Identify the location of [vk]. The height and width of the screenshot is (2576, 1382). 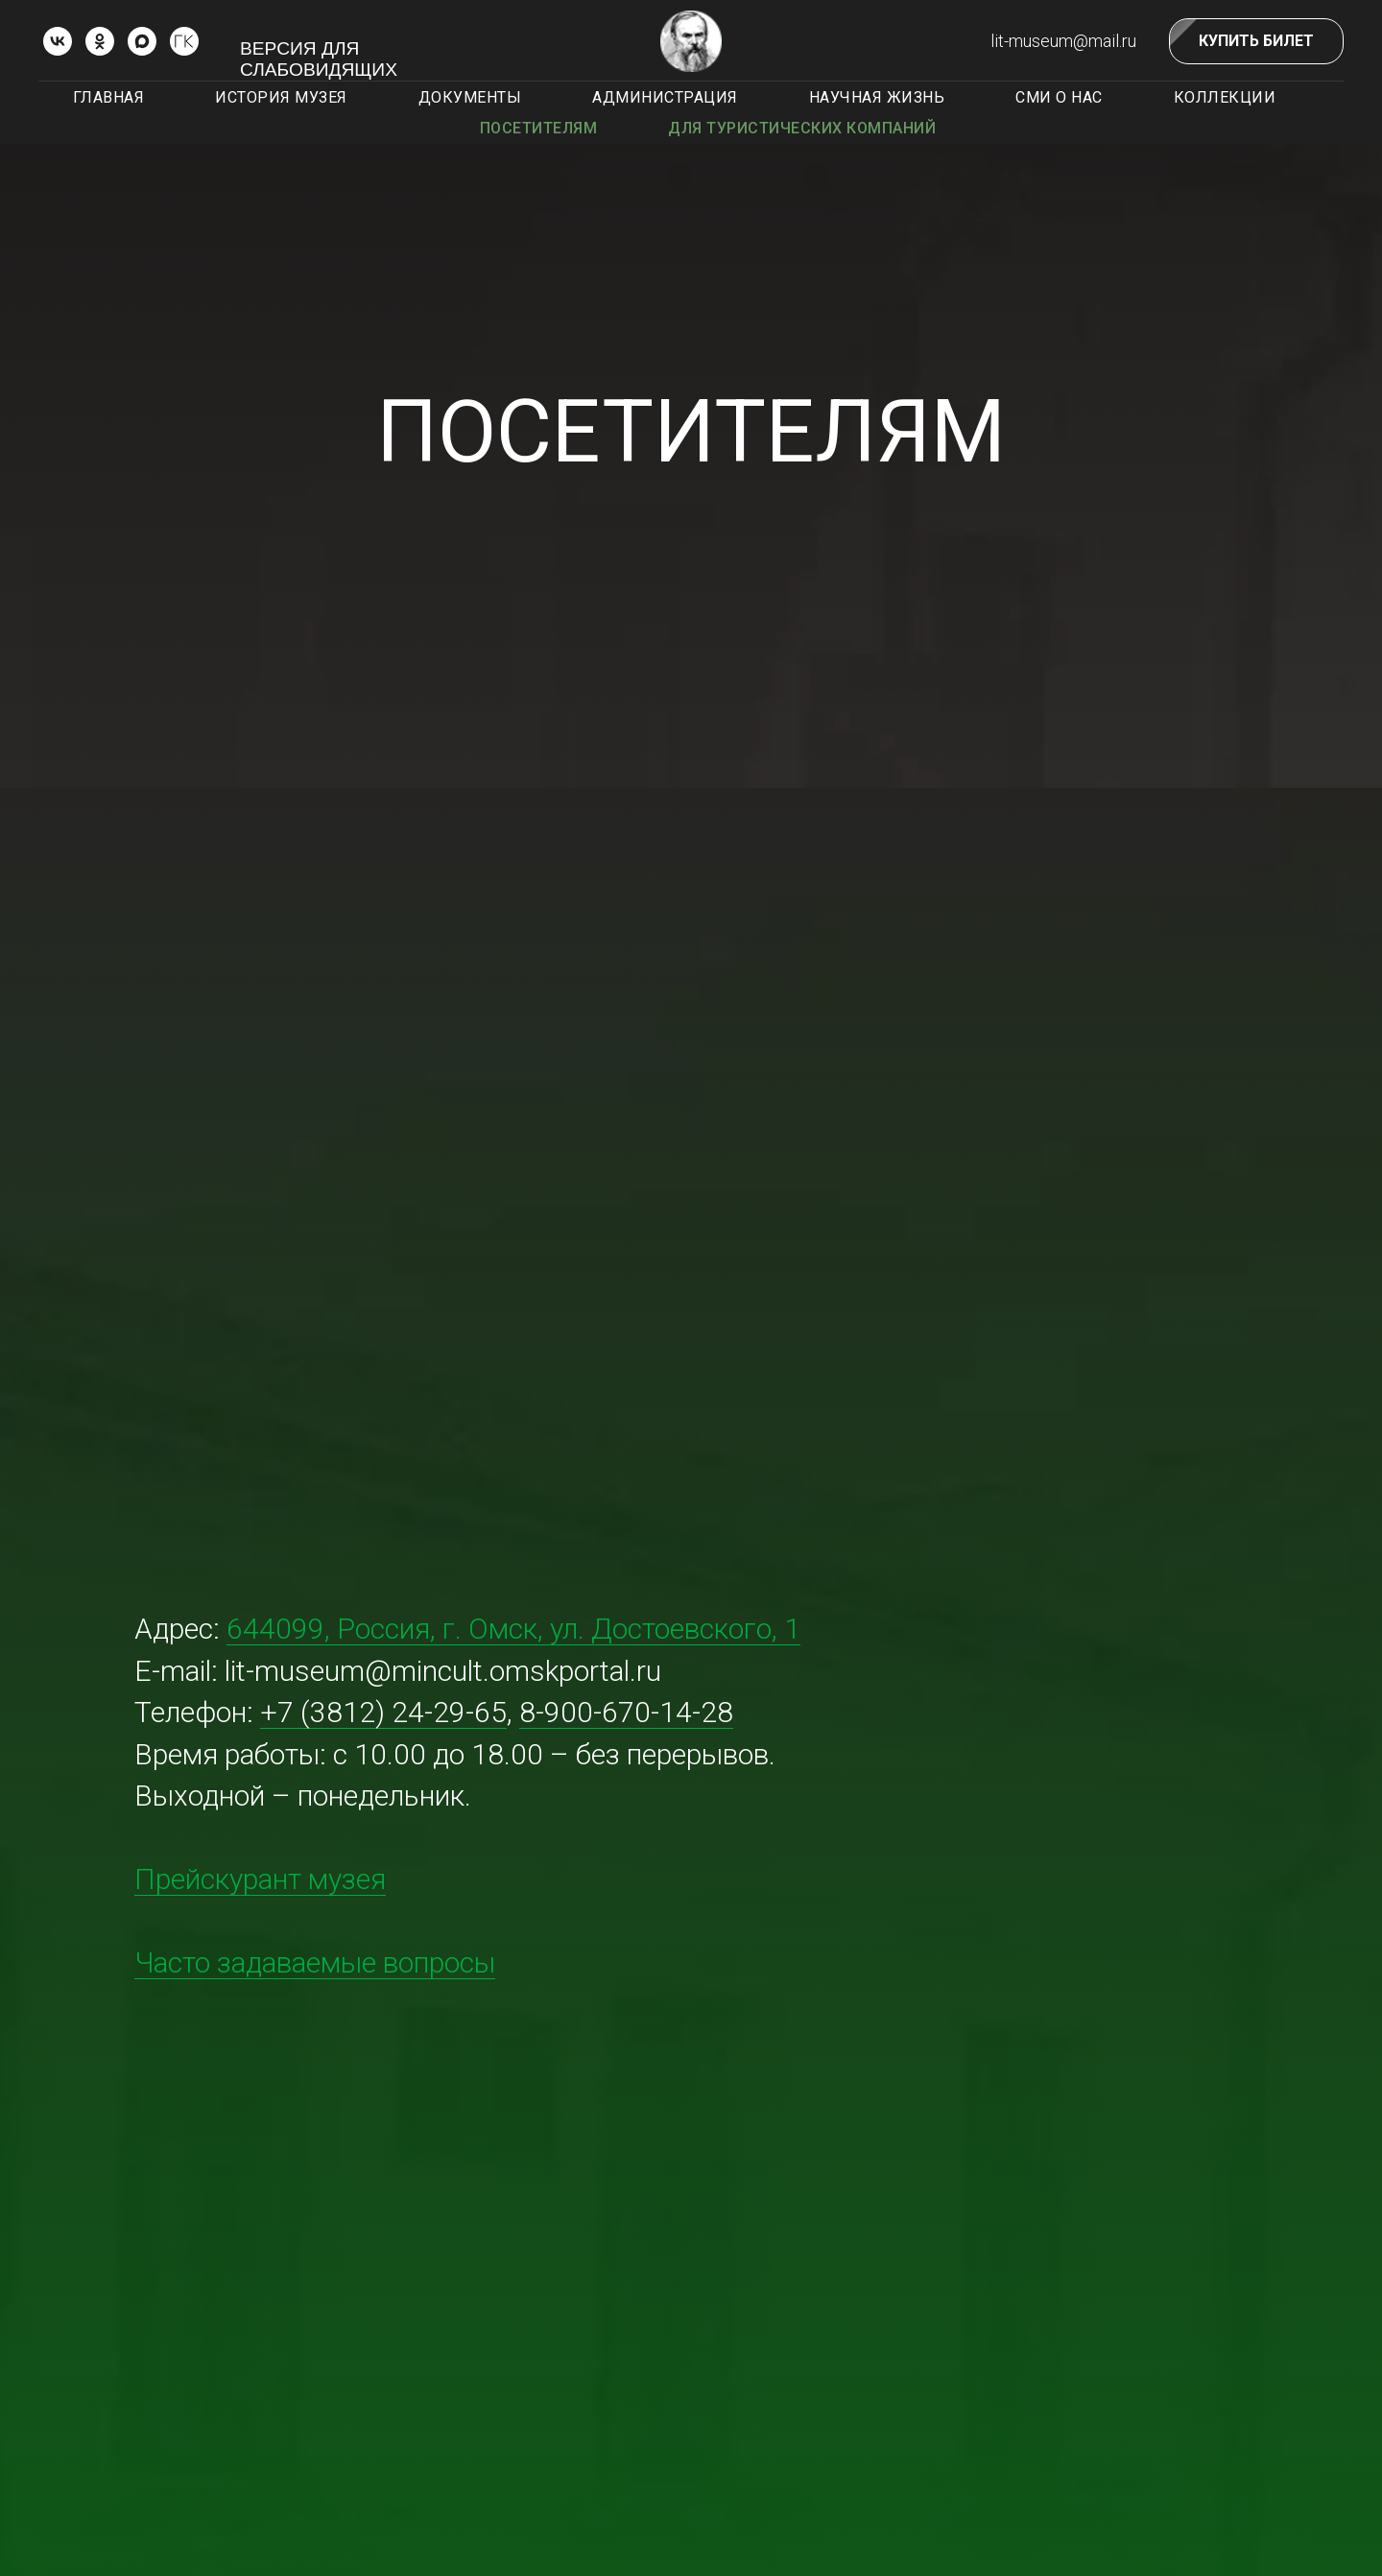
(57, 41).